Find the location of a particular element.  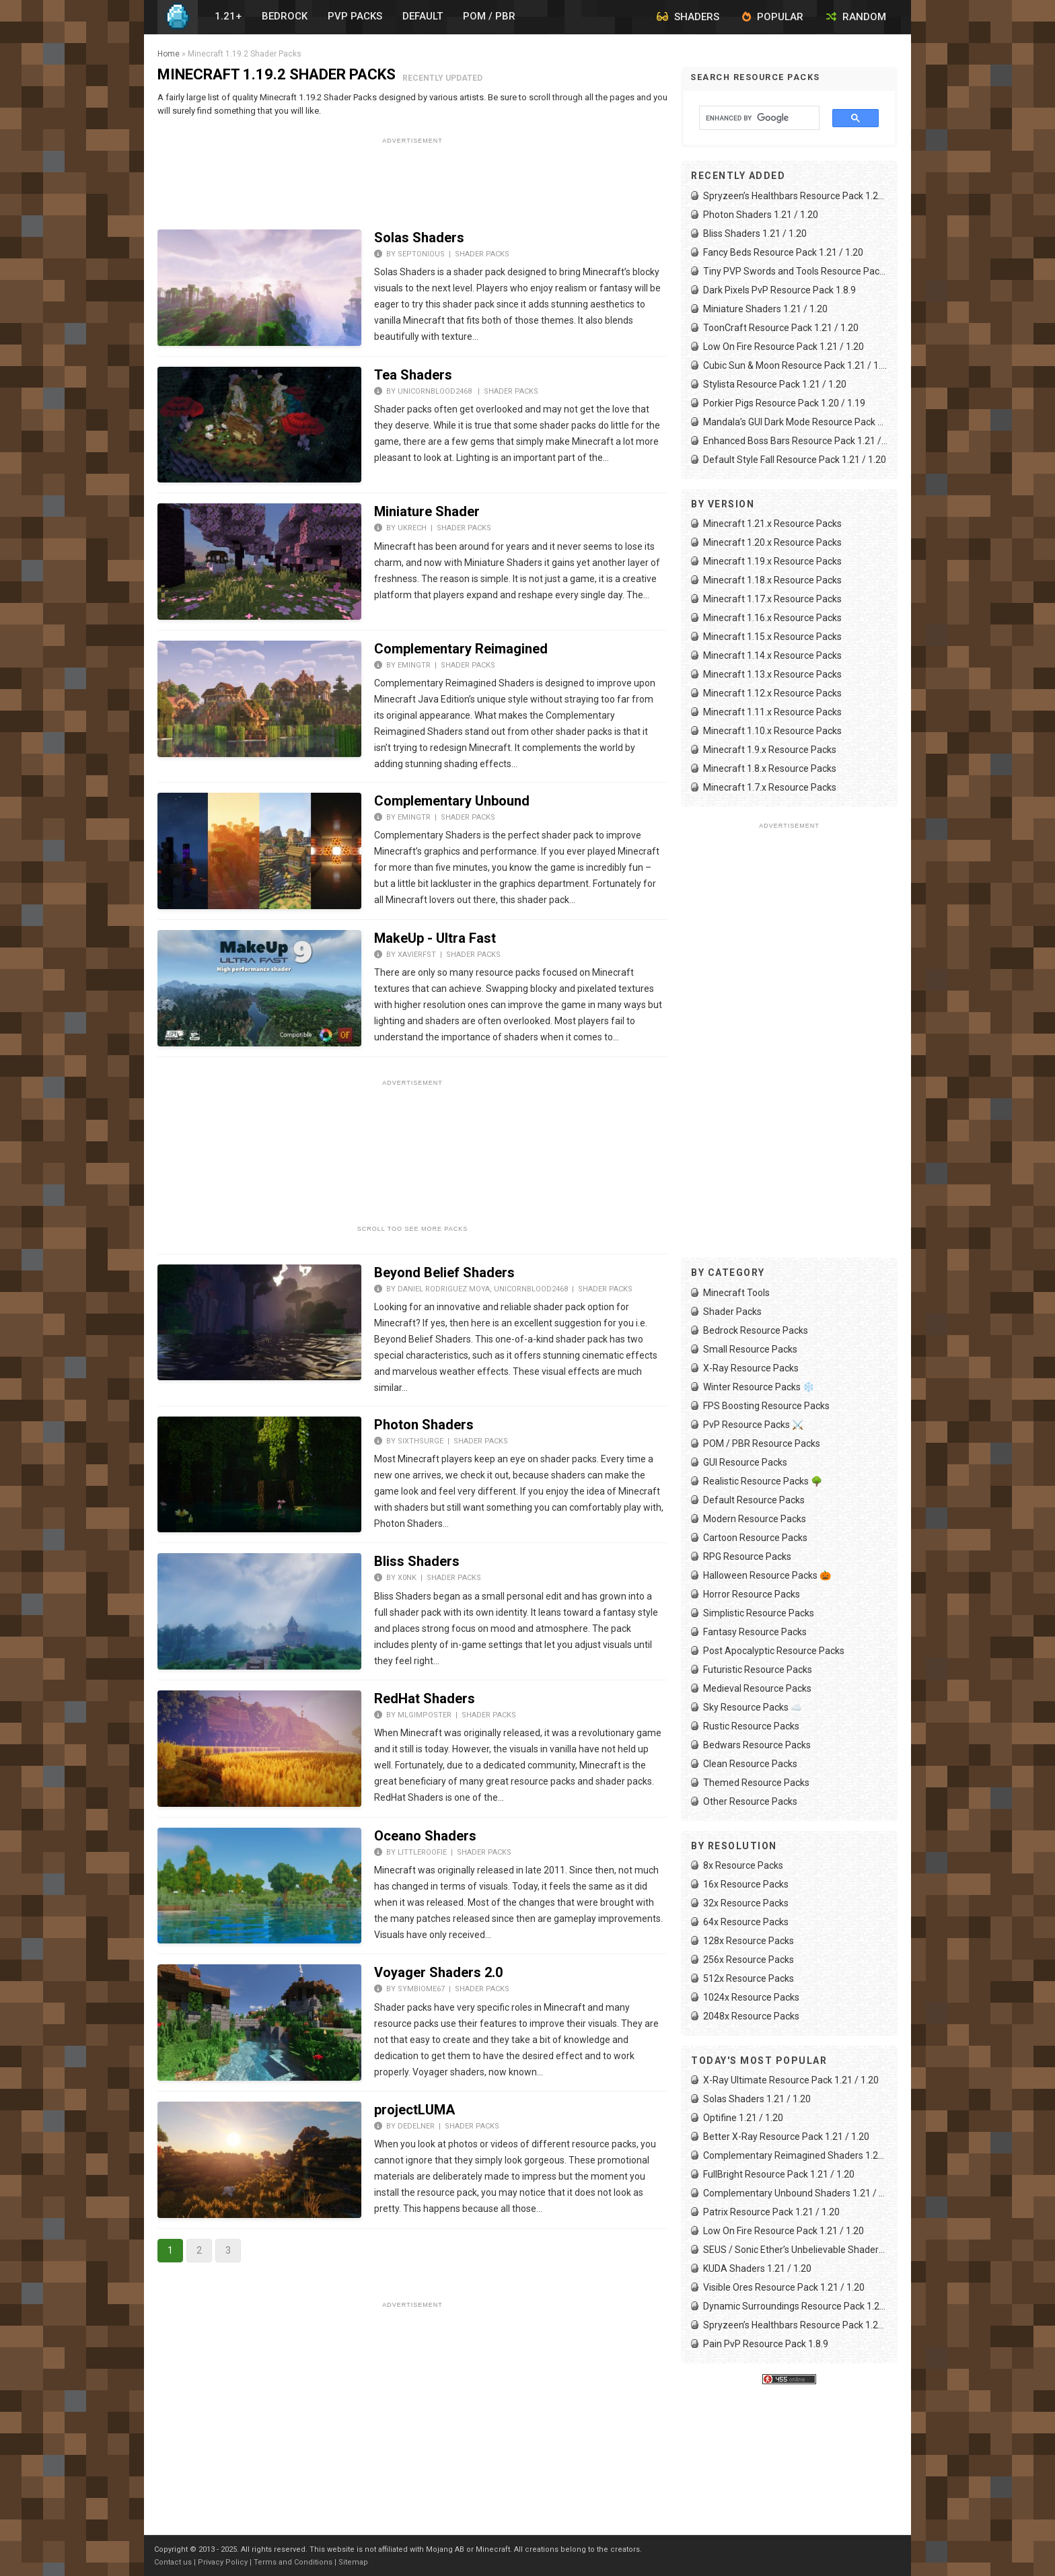

Low On Fire Resource Pack 1.21 / 1.20 is located at coordinates (783, 346).